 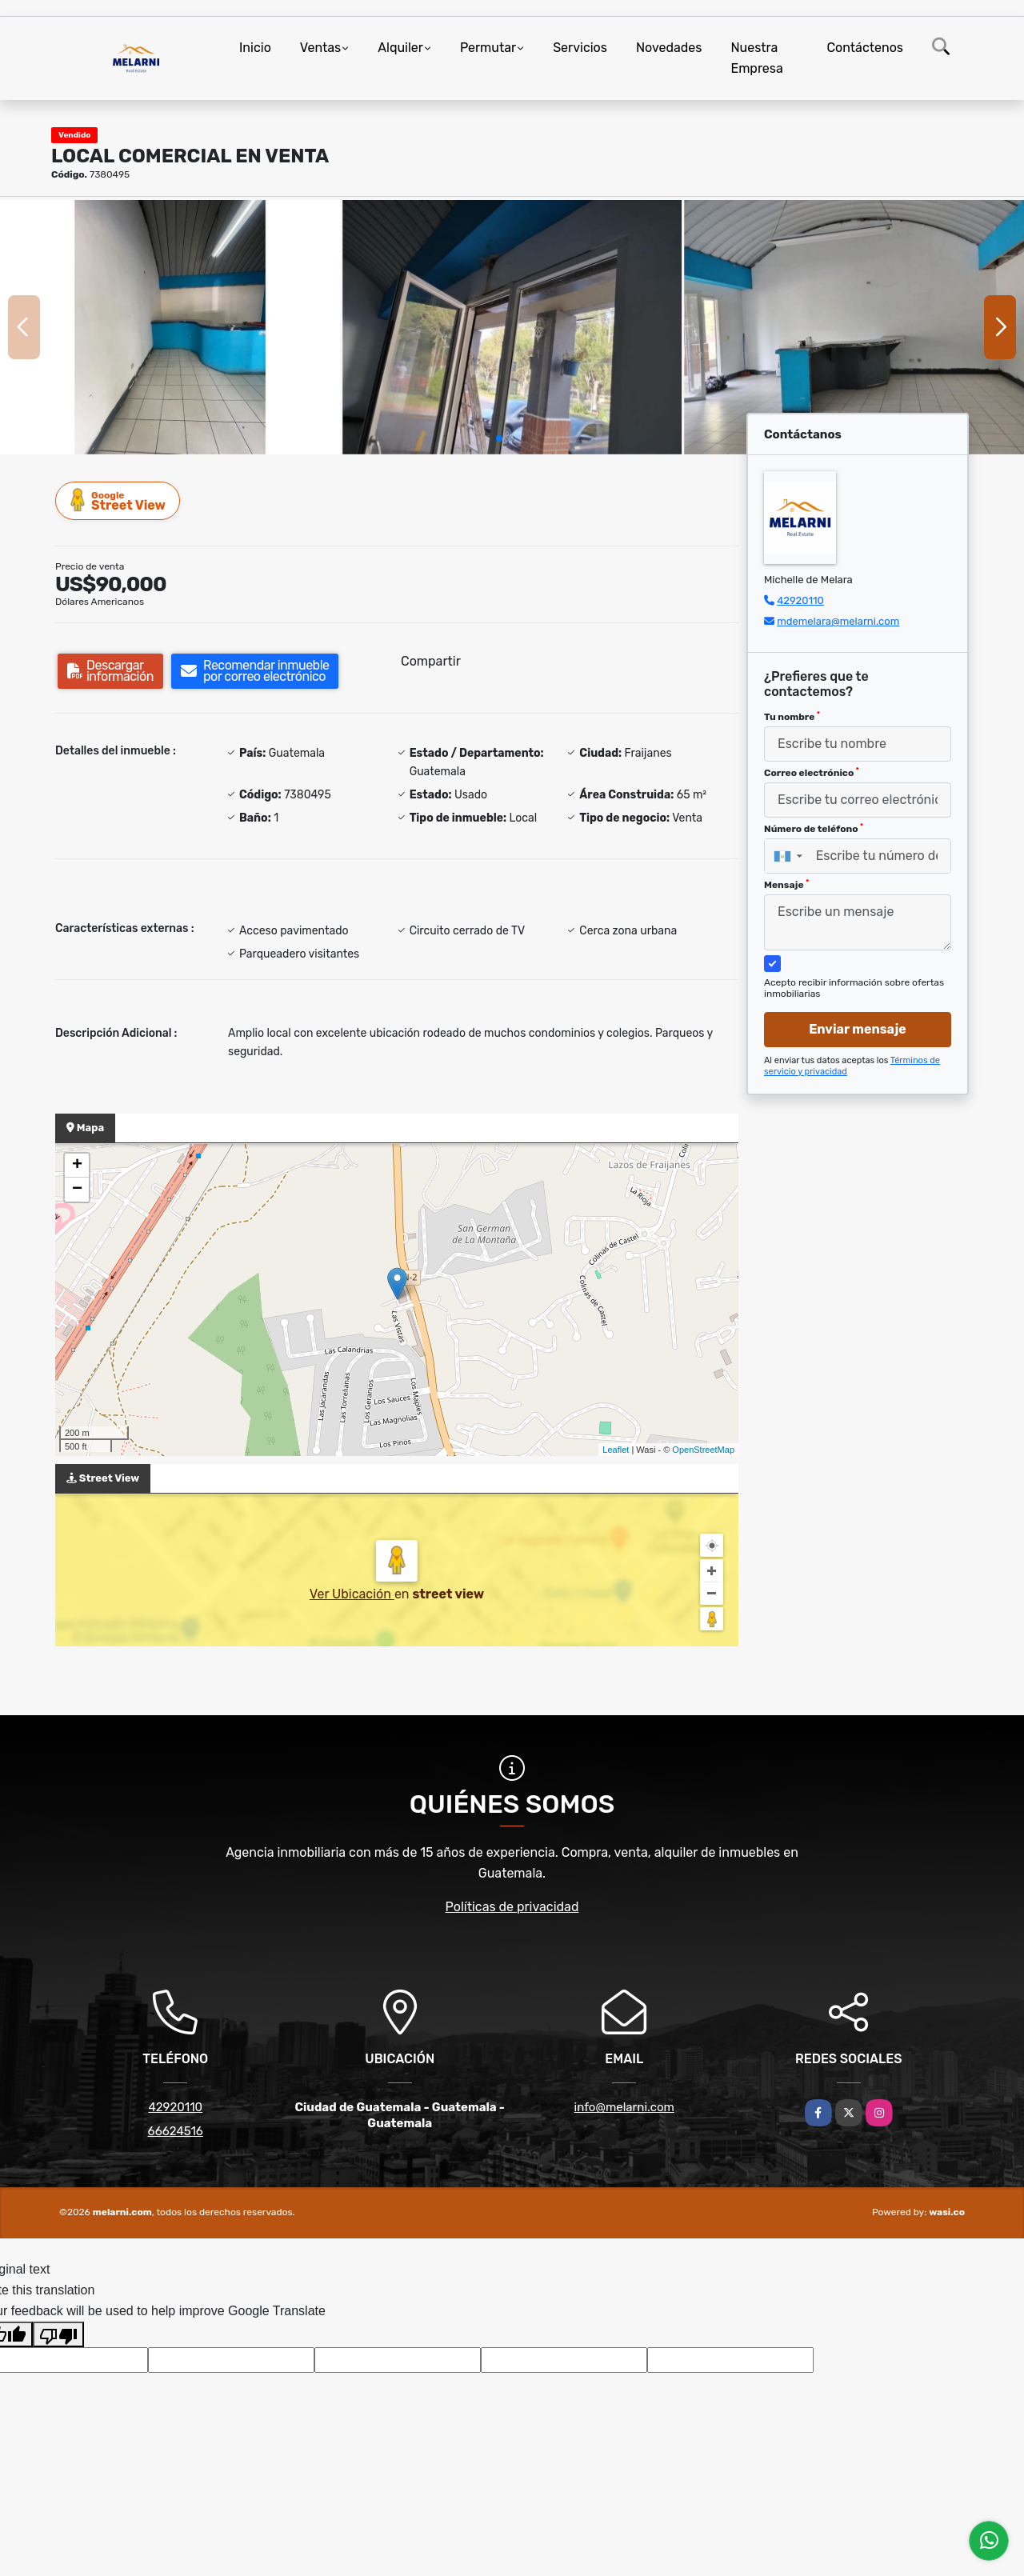 What do you see at coordinates (118, 500) in the screenshot?
I see `Street View` at bounding box center [118, 500].